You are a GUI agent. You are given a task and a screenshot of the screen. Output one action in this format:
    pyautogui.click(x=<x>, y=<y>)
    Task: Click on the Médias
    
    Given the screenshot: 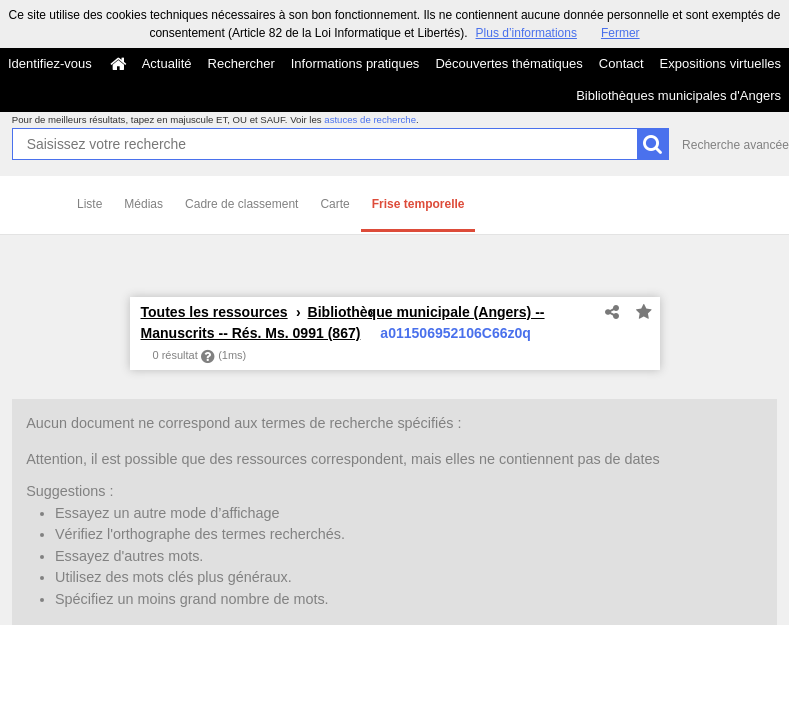 What is the action you would take?
    pyautogui.click(x=143, y=204)
    